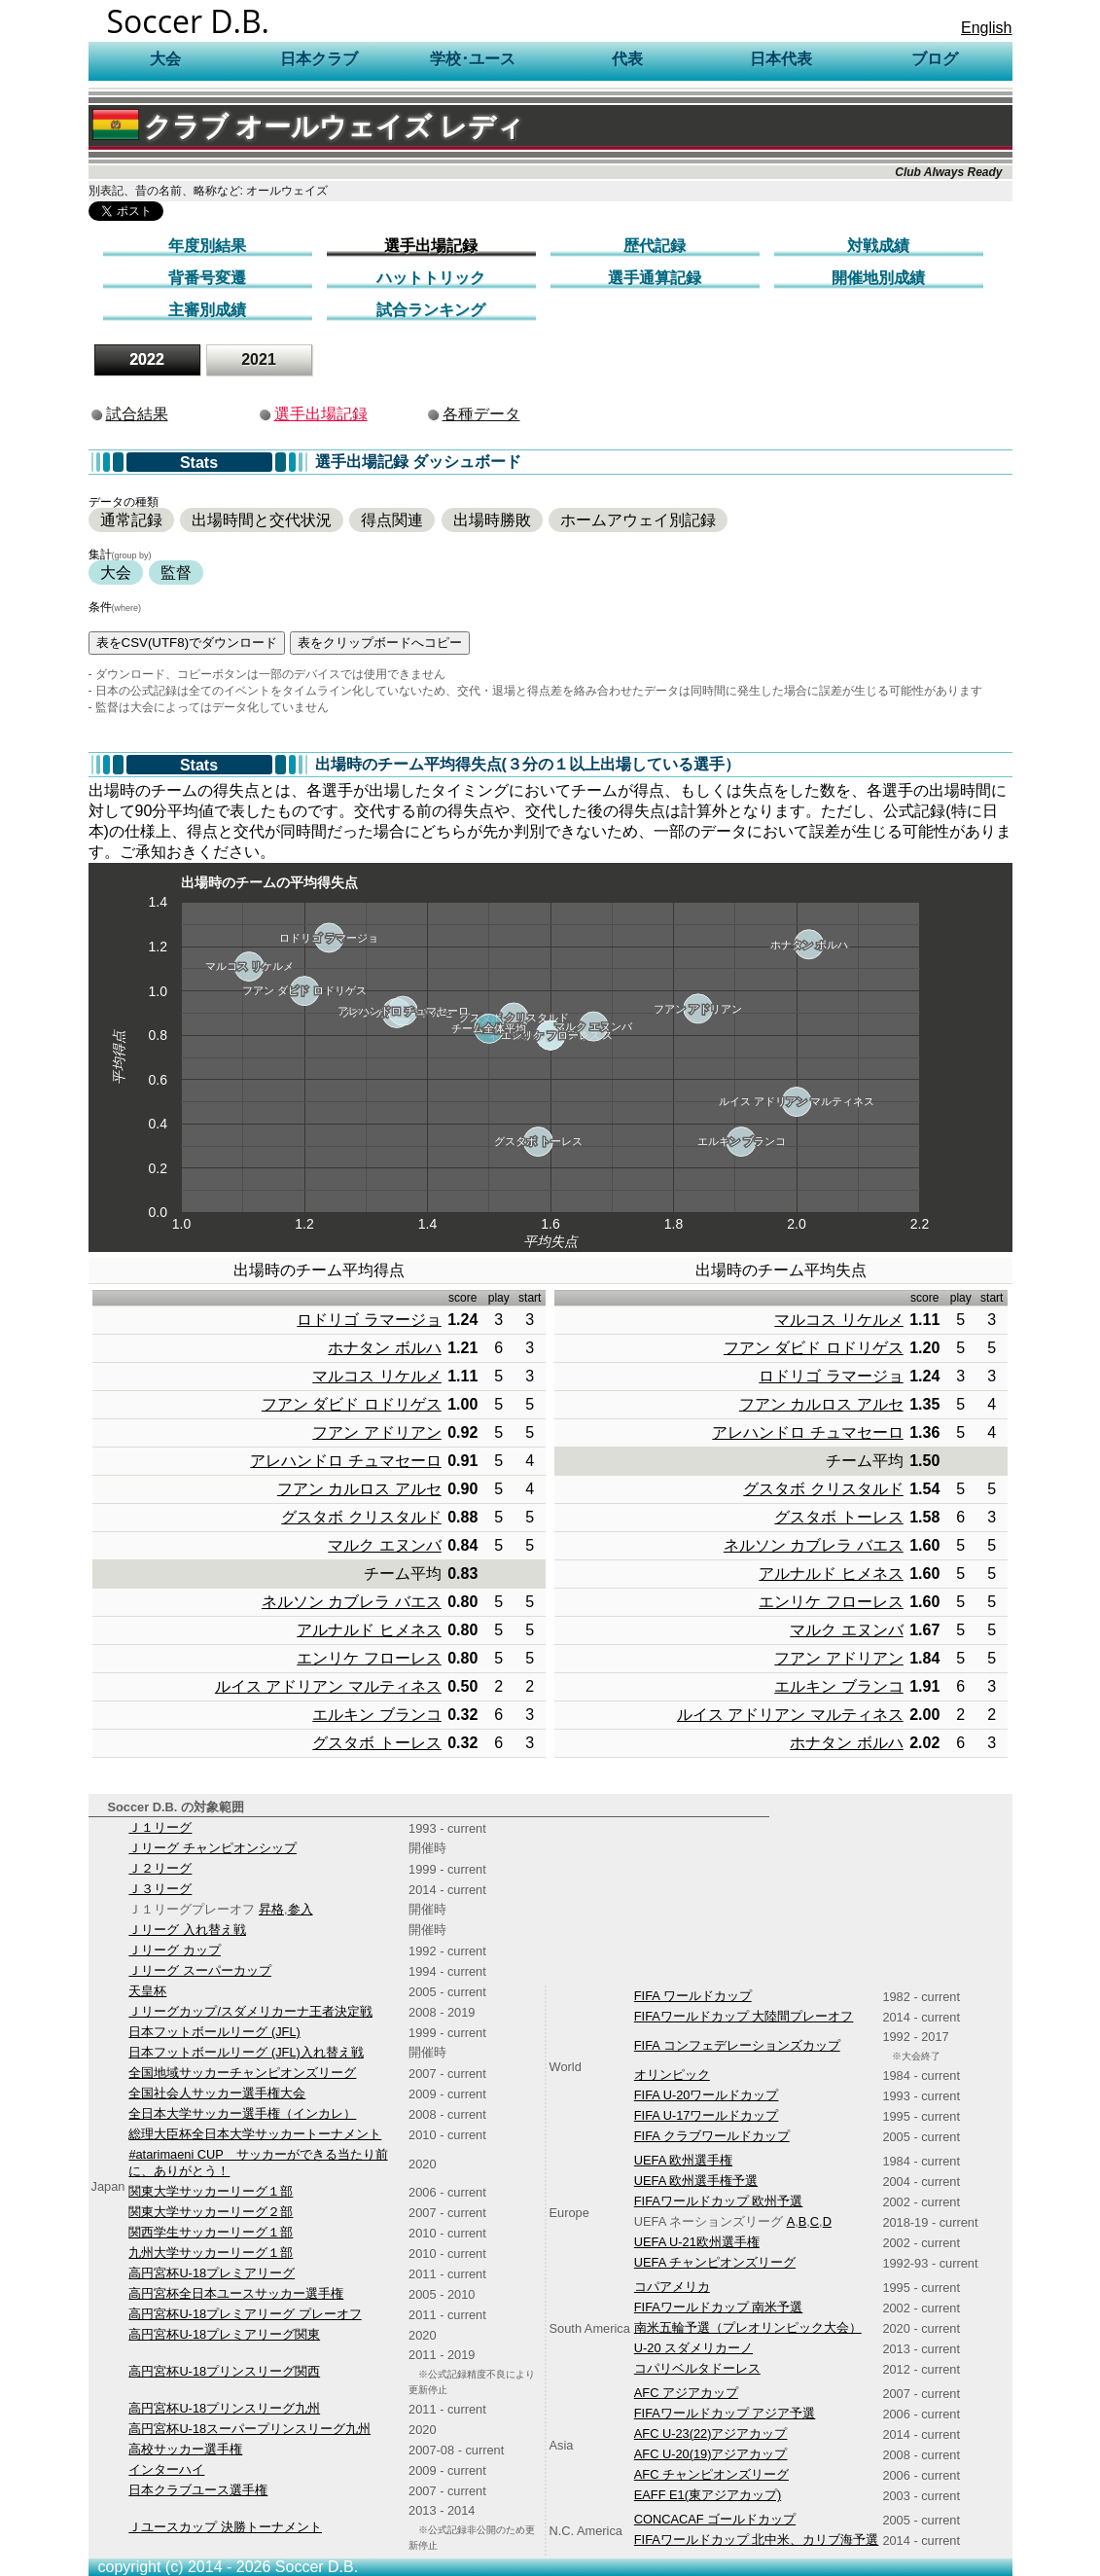 This screenshot has width=1100, height=2576. I want to click on 監督, so click(176, 572).